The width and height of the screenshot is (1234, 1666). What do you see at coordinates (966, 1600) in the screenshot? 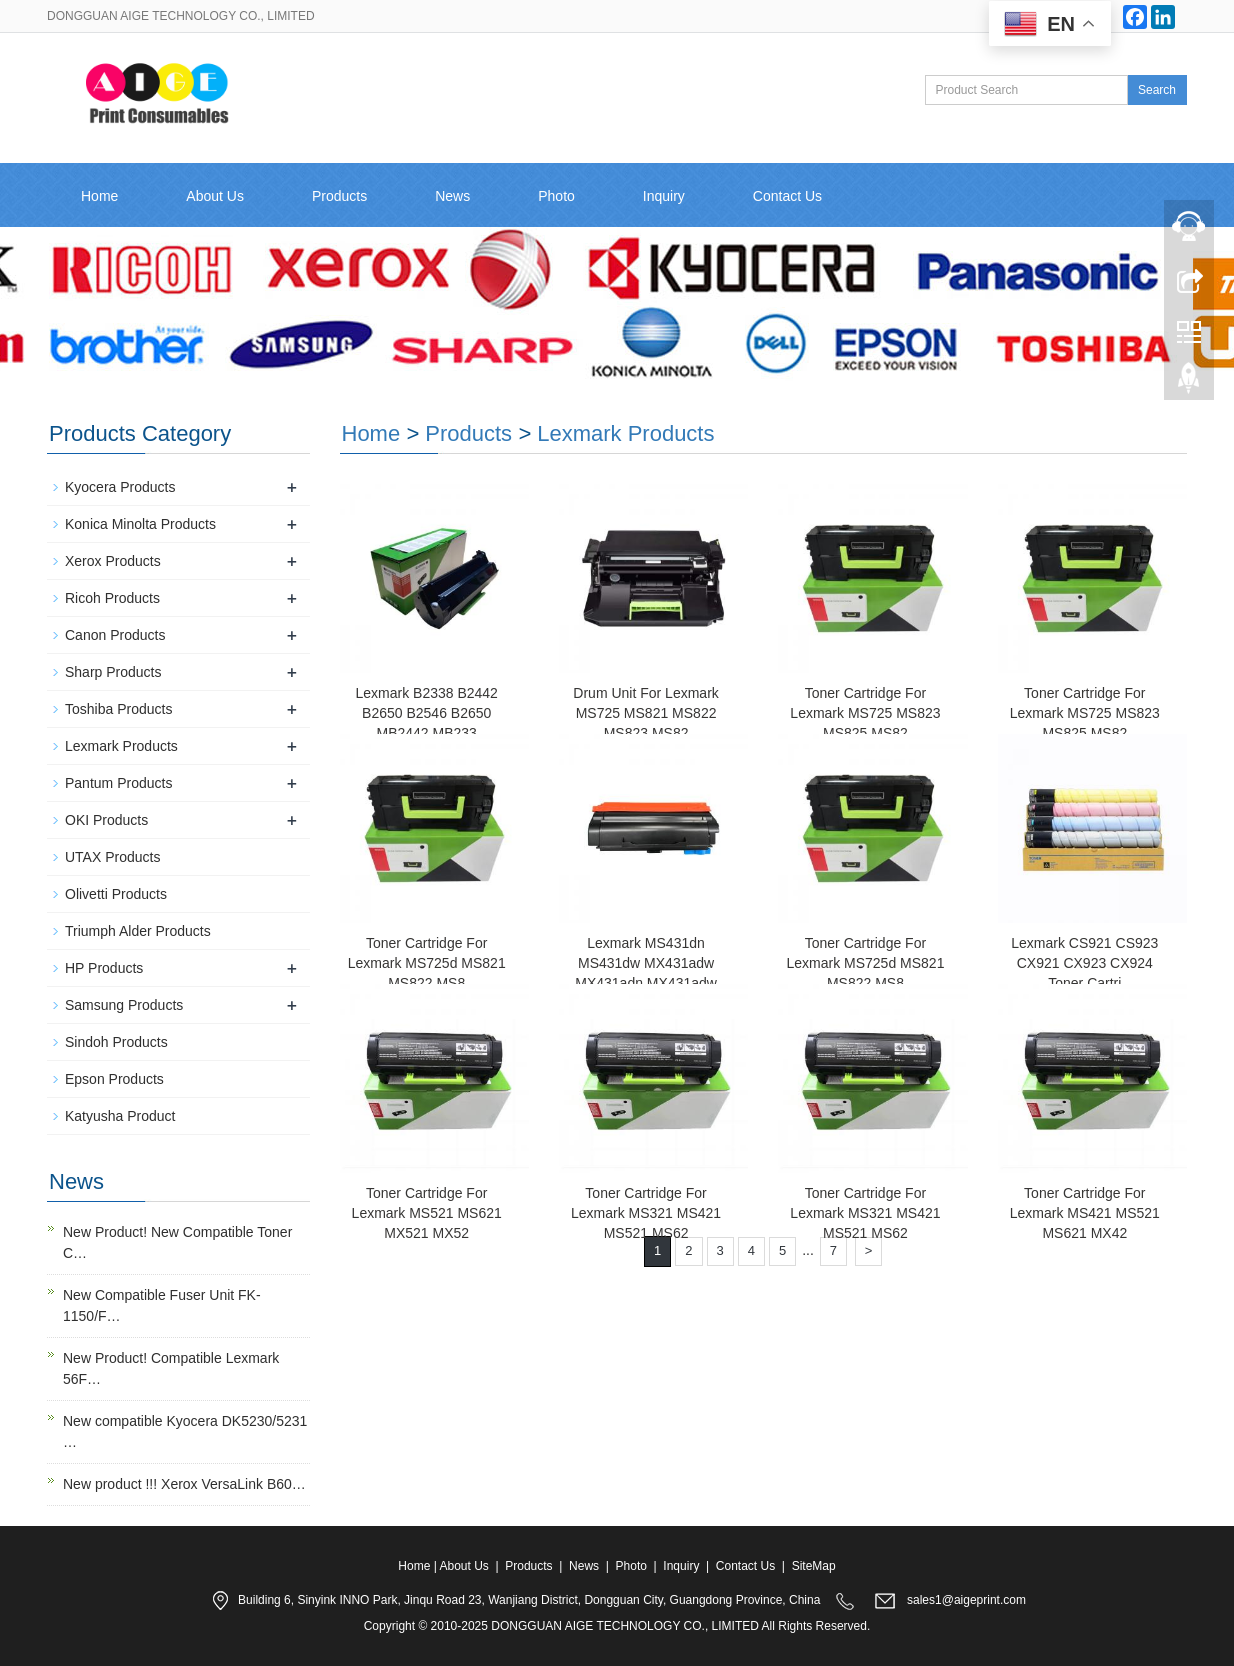
I see `sales1@aigeprint.com` at bounding box center [966, 1600].